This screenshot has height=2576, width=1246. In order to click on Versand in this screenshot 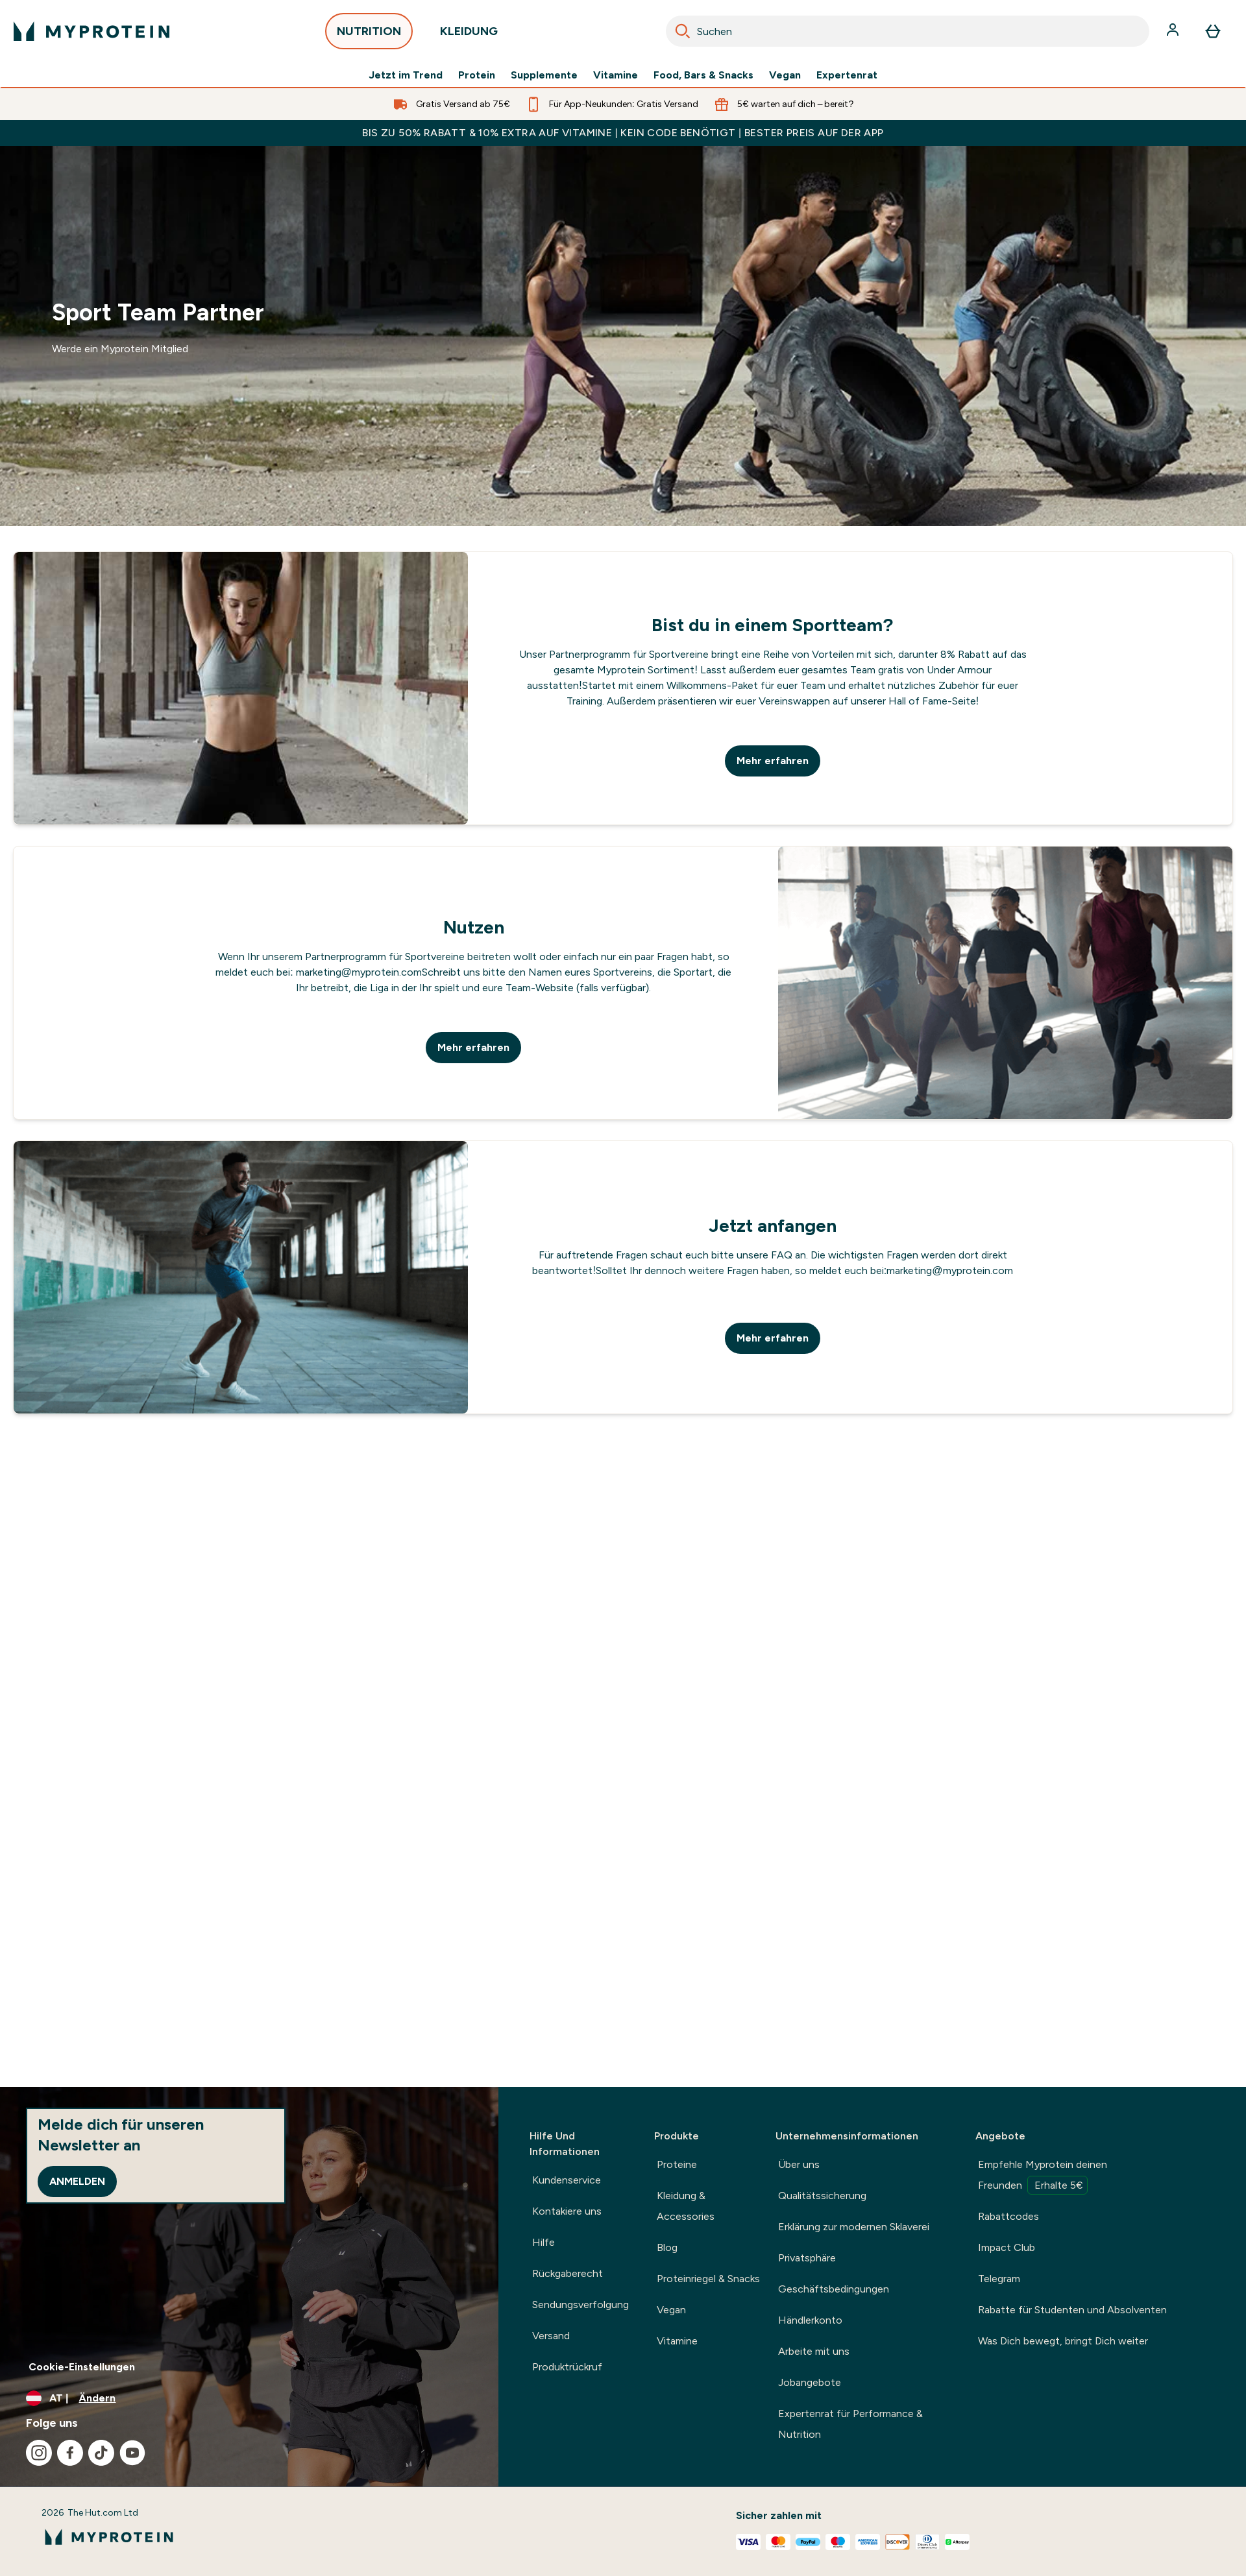, I will do `click(551, 2335)`.